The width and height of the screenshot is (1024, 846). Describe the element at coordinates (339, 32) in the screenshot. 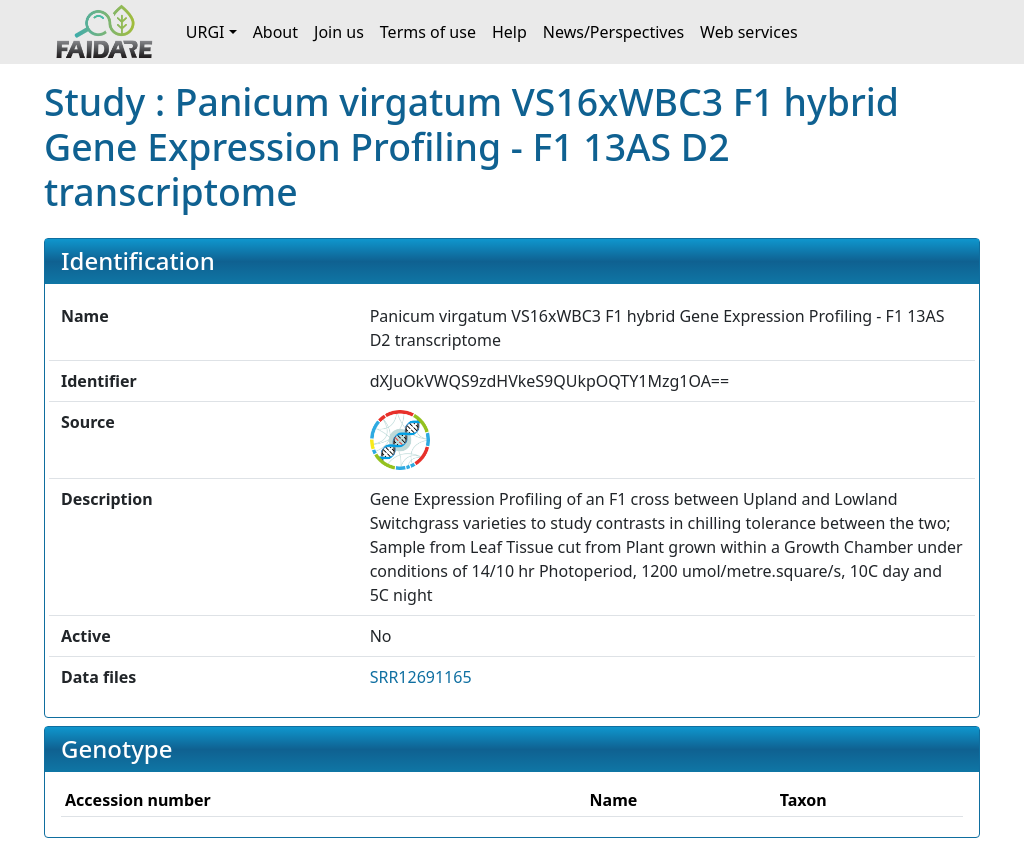

I see `Join us` at that location.